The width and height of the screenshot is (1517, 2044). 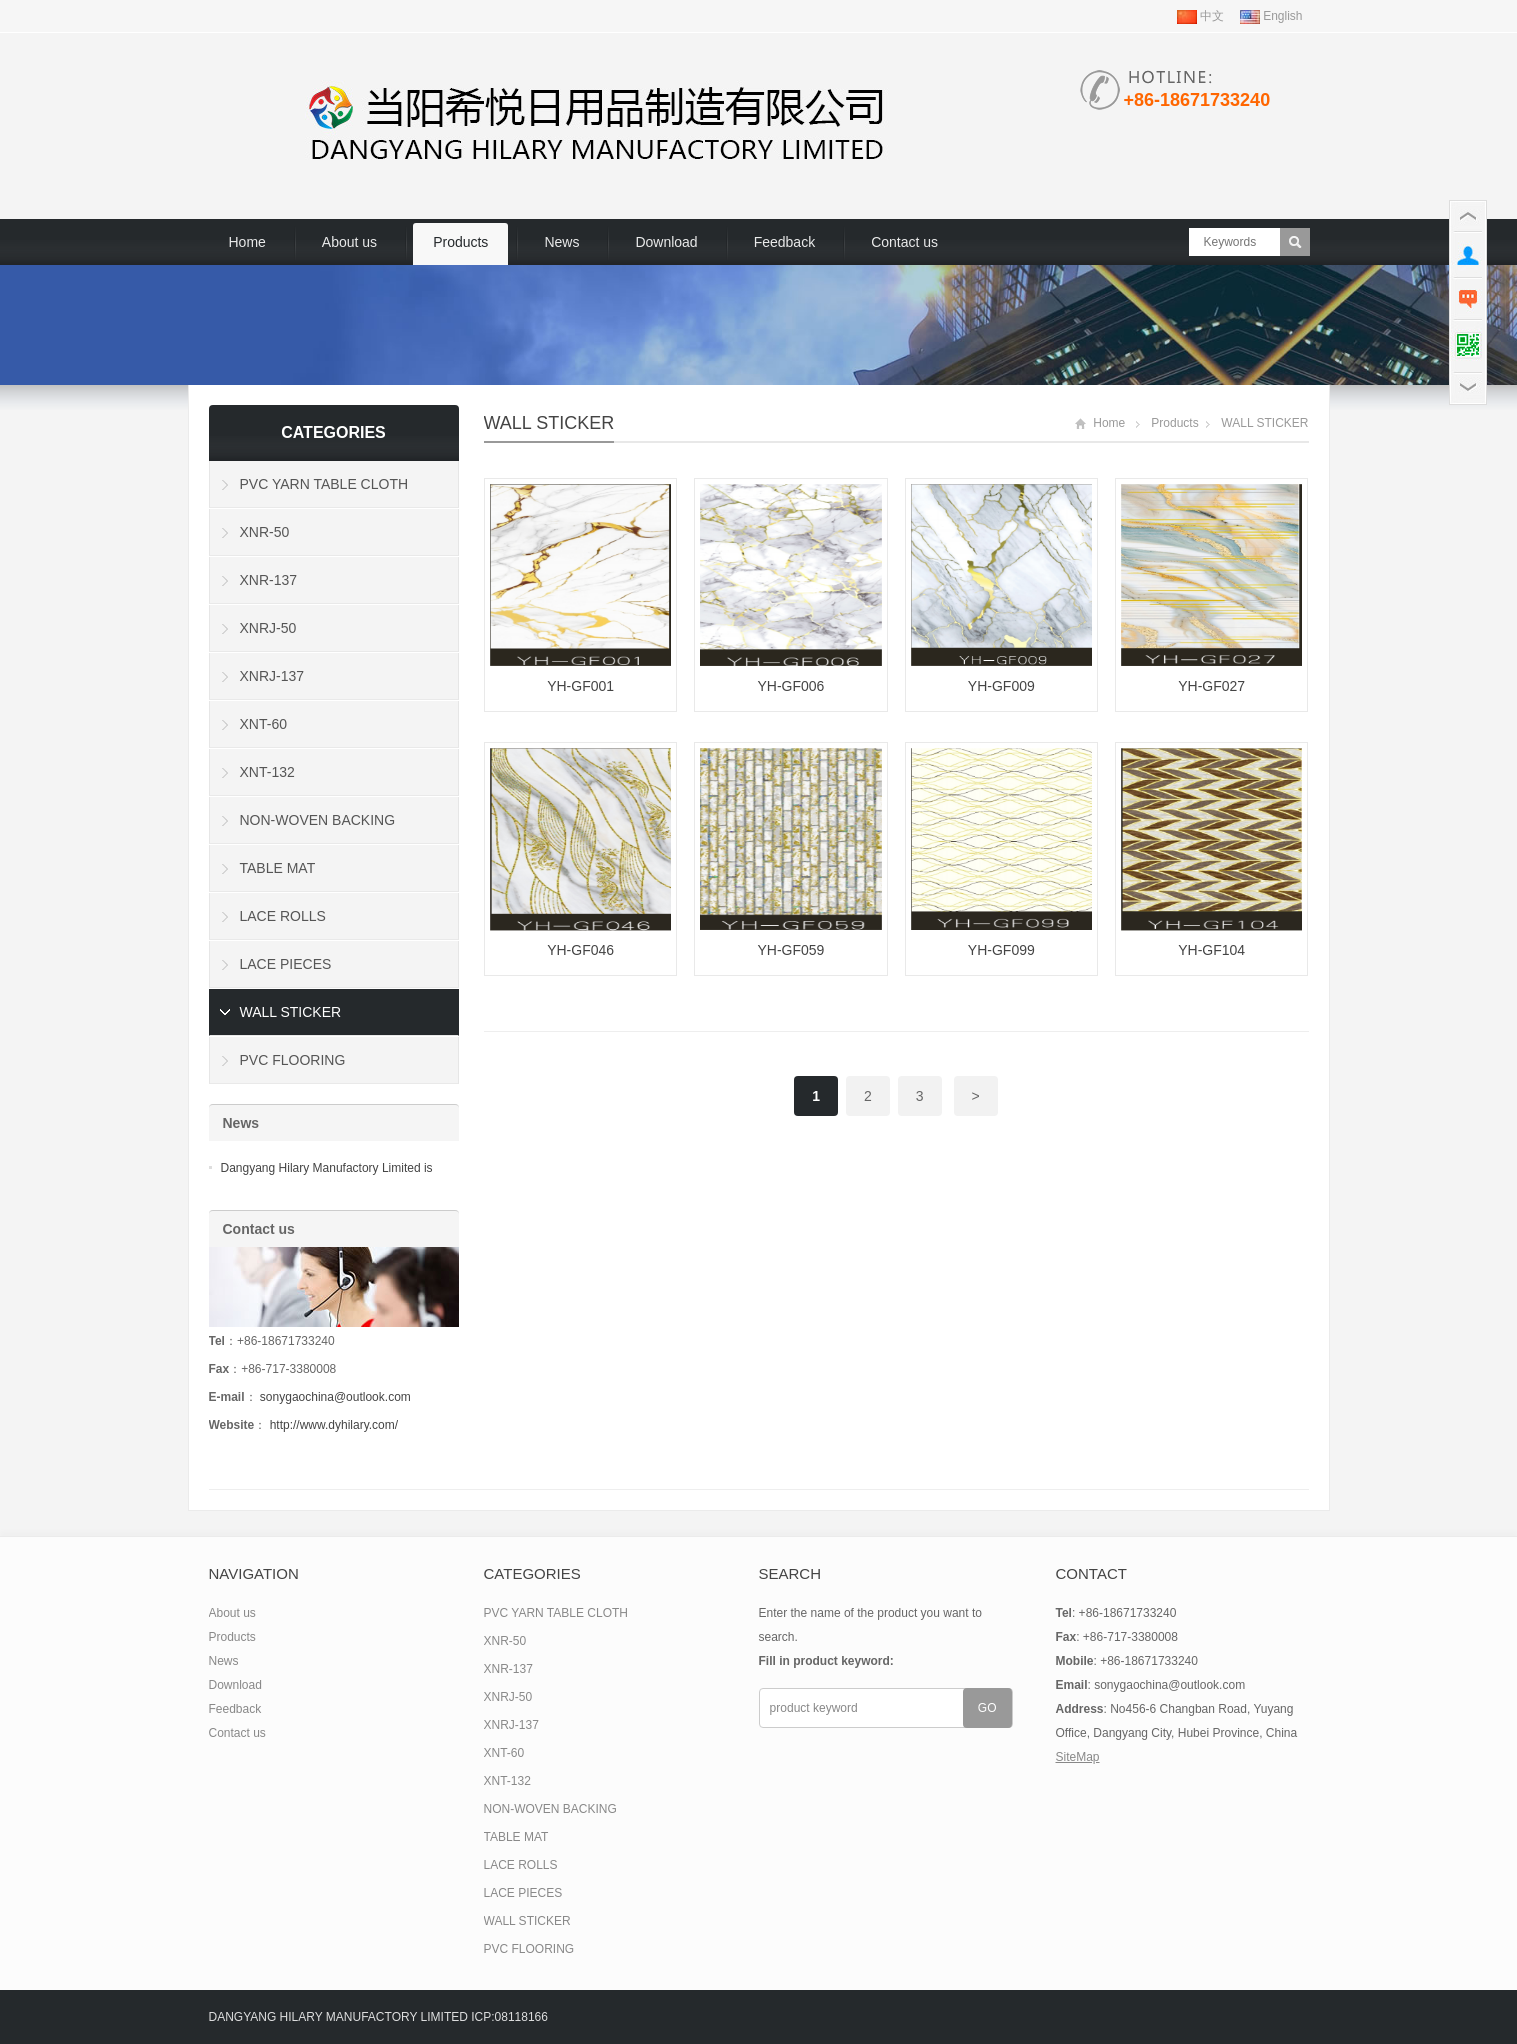 What do you see at coordinates (293, 1060) in the screenshot?
I see `PVC FLOORING` at bounding box center [293, 1060].